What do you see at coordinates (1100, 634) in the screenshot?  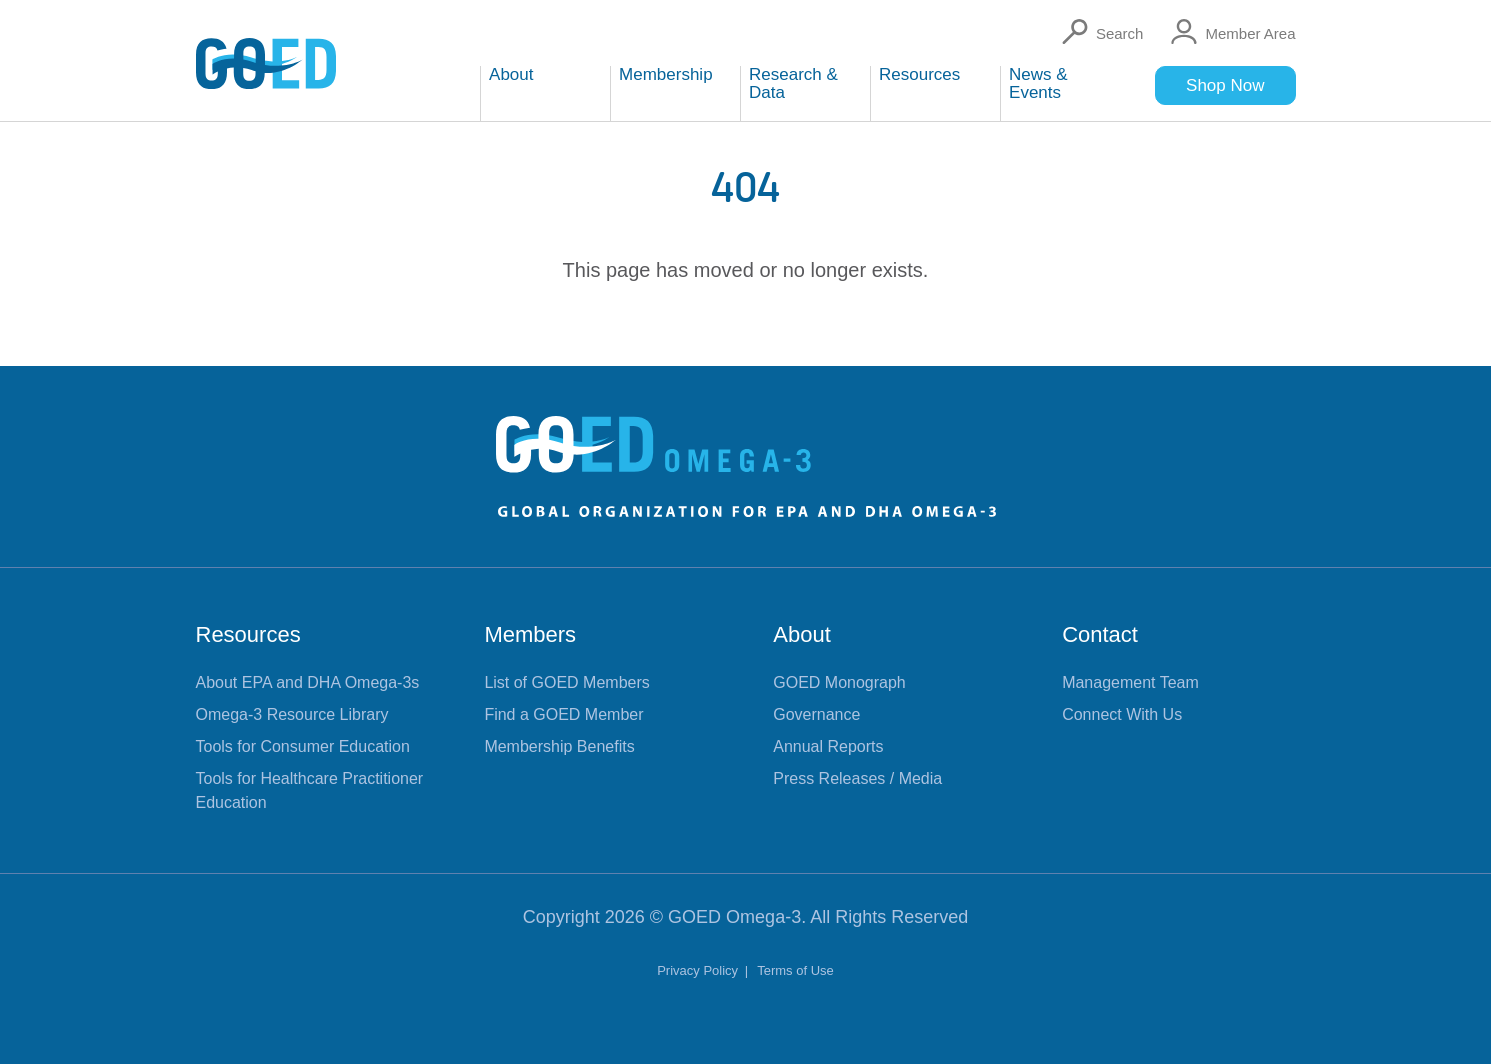 I see `Contact` at bounding box center [1100, 634].